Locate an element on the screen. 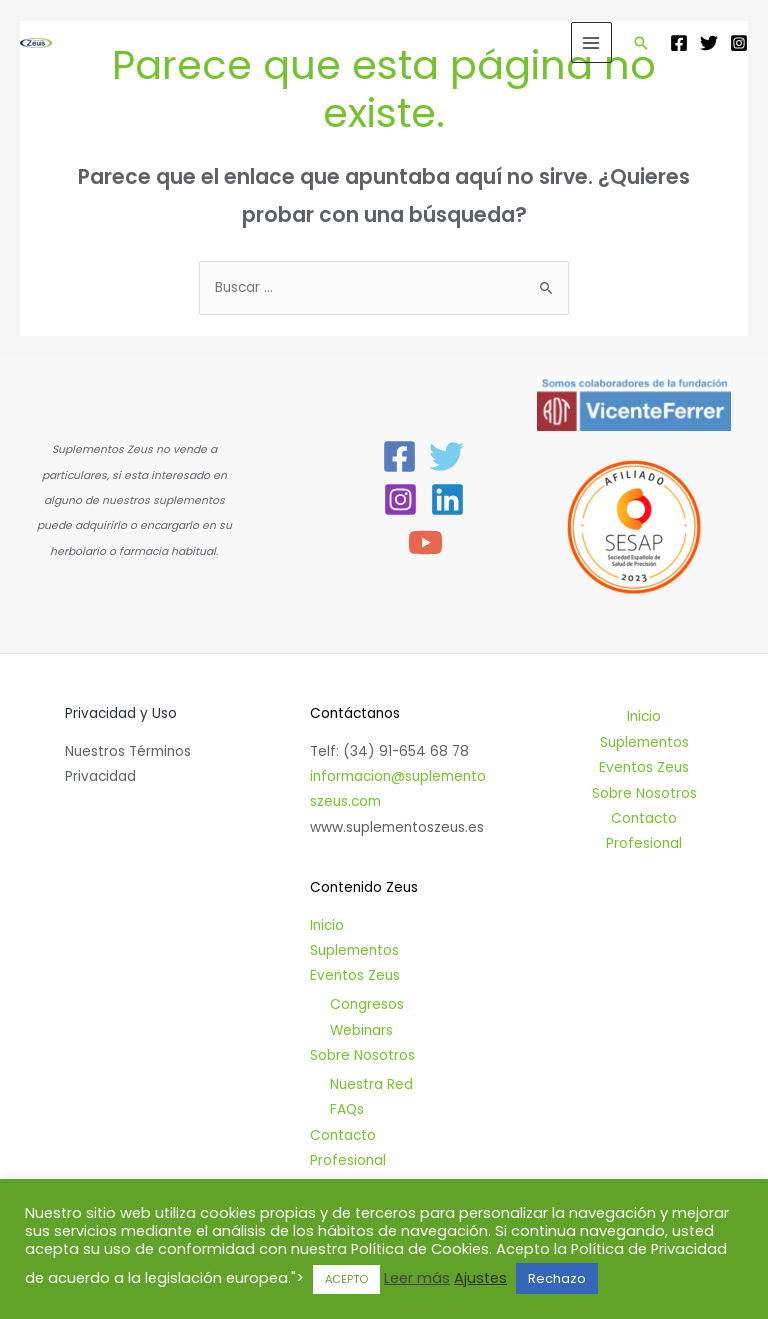 The width and height of the screenshot is (768, 1319). Contacto is located at coordinates (343, 1135).